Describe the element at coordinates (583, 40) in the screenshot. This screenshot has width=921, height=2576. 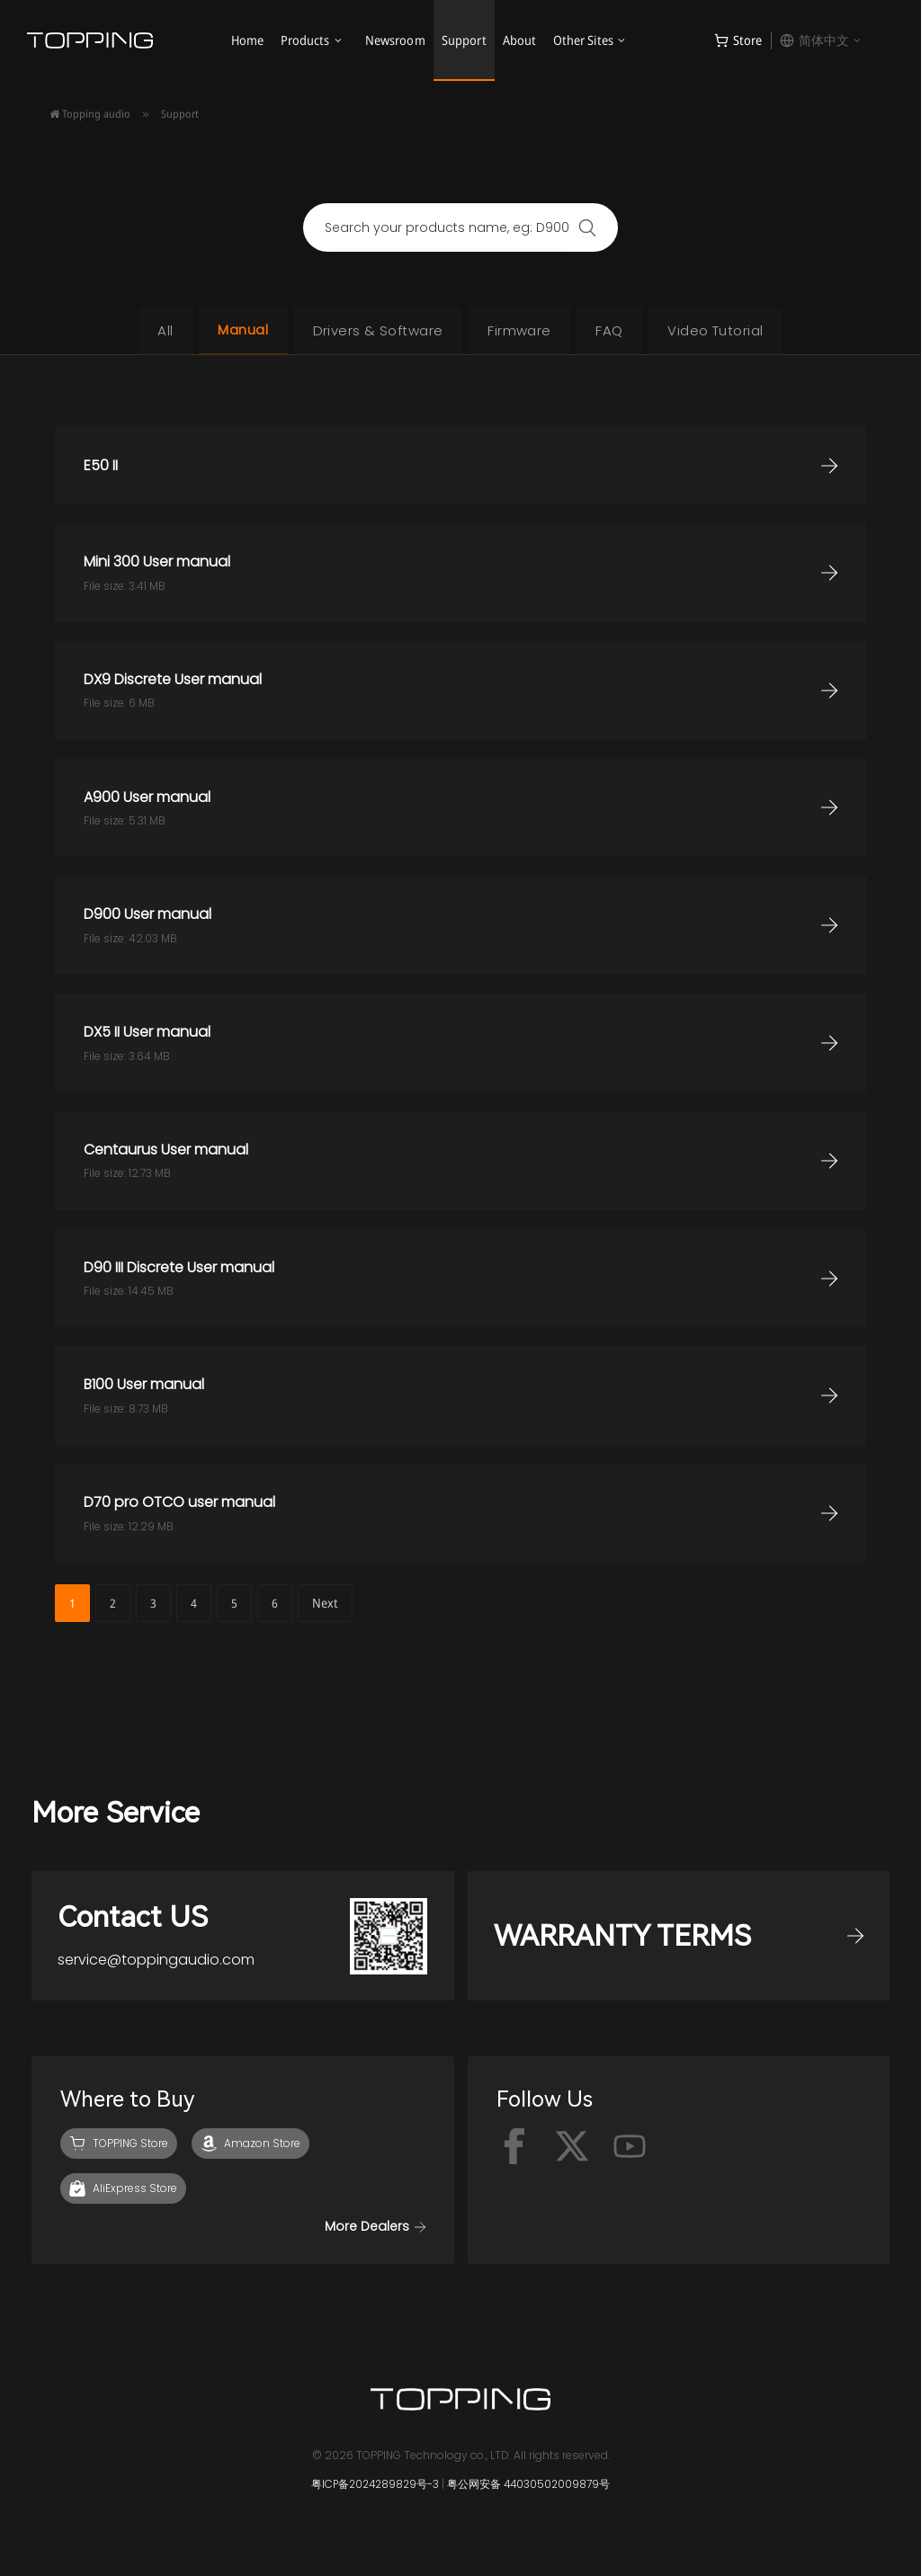
I see `Other Sites` at that location.